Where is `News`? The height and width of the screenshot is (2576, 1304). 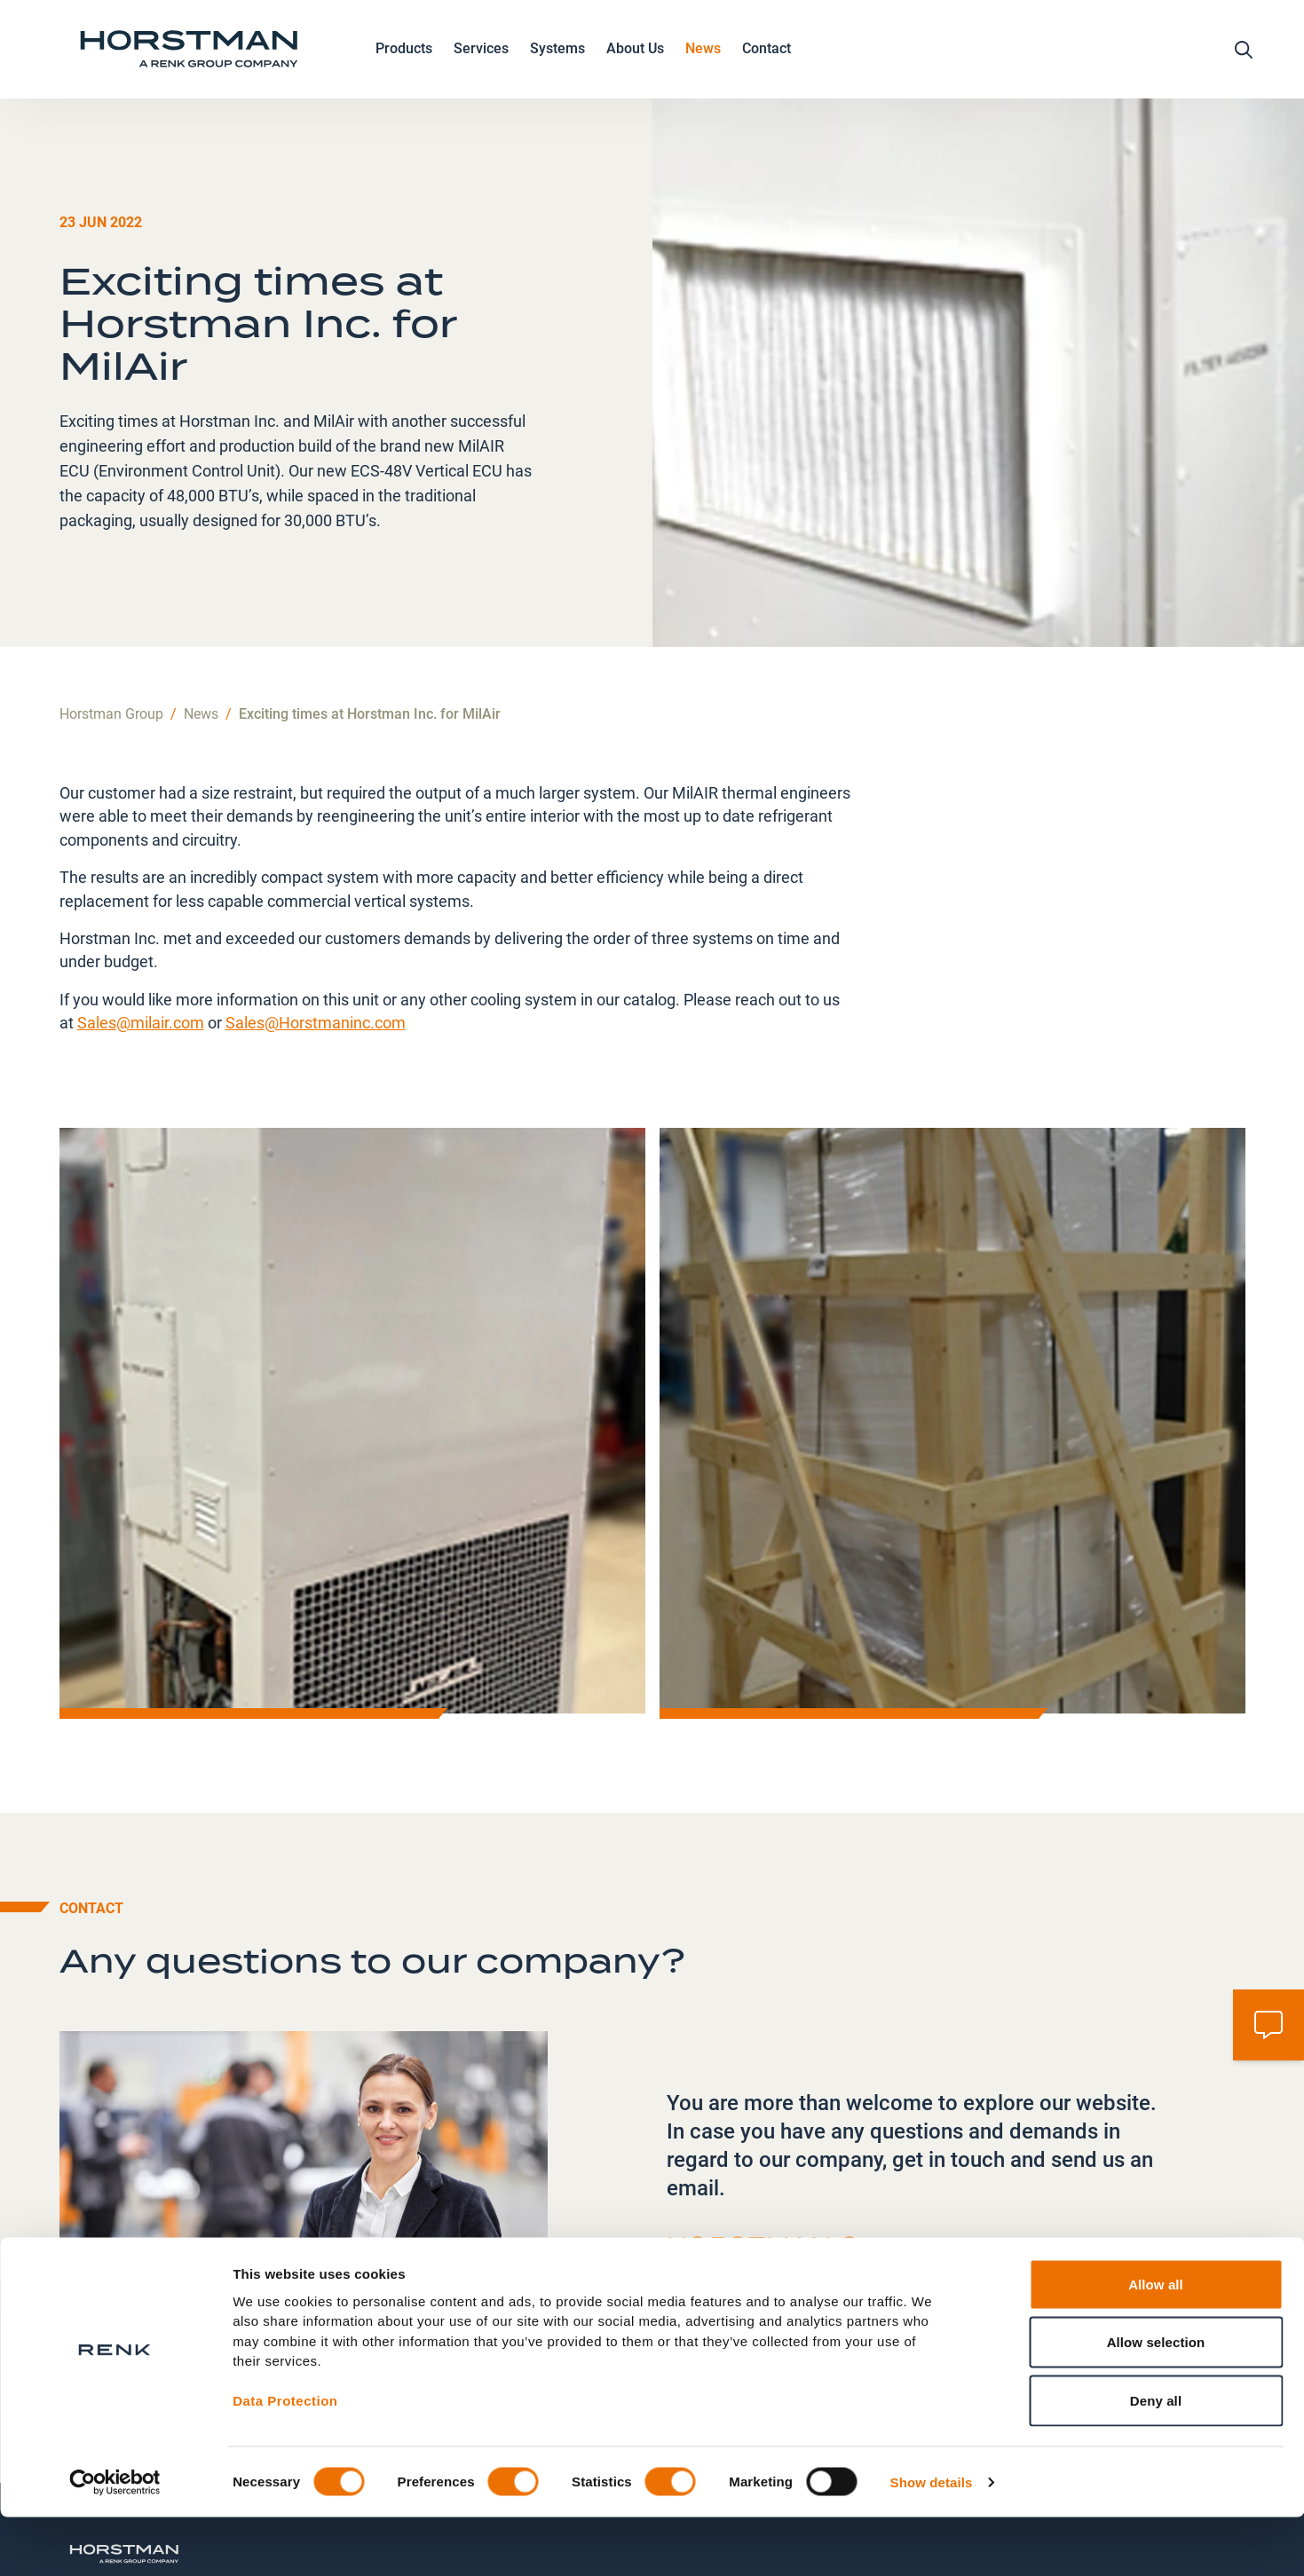 News is located at coordinates (703, 63).